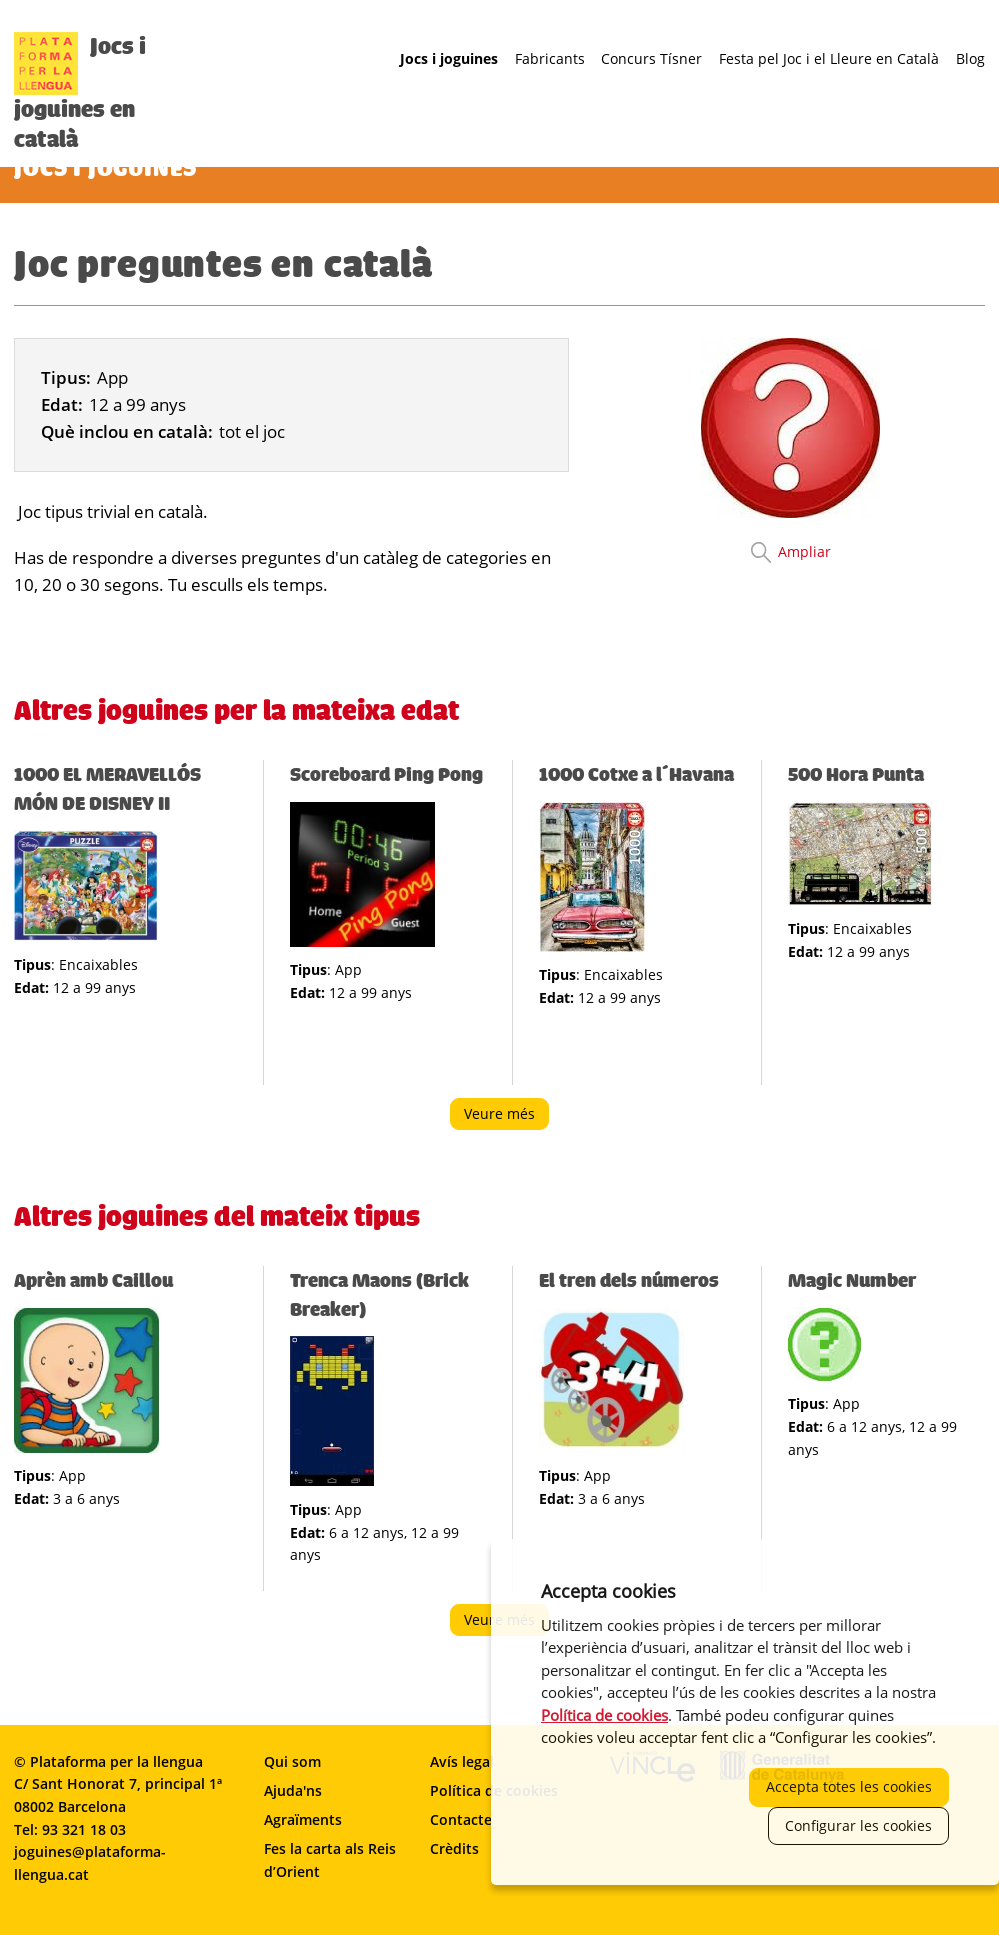 This screenshot has width=999, height=1935. I want to click on Concurs Tísner, so click(651, 59).